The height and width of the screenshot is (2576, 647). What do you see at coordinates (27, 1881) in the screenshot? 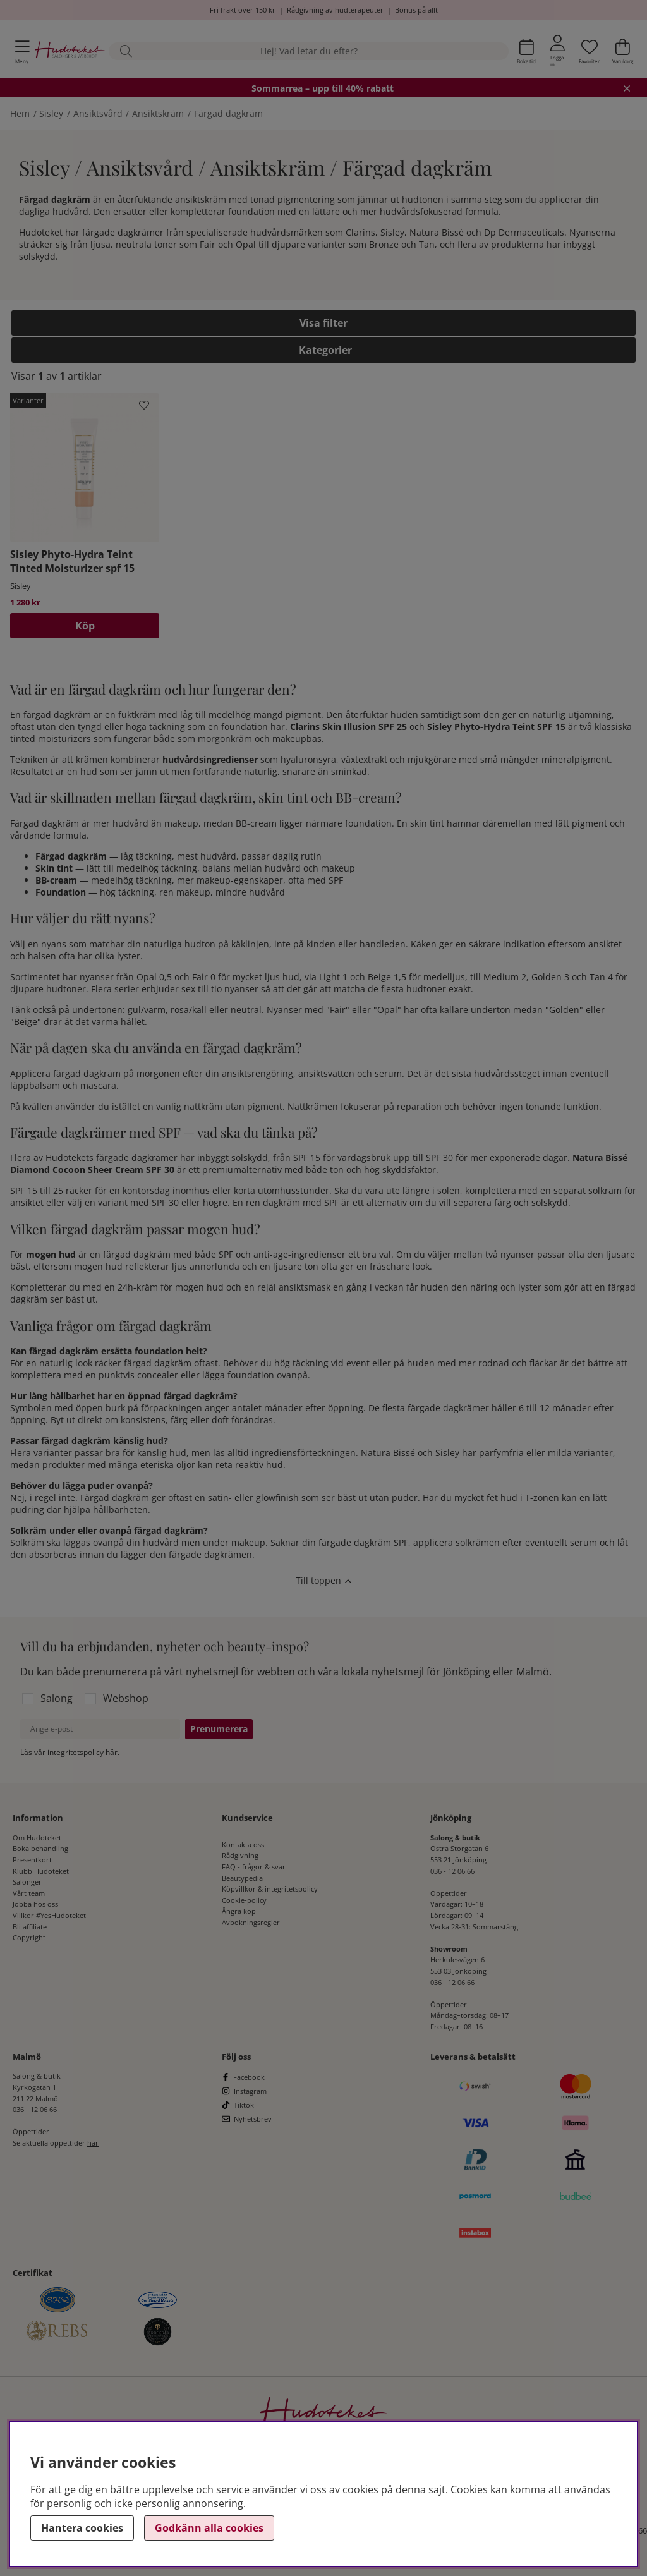
I see `Salonger` at bounding box center [27, 1881].